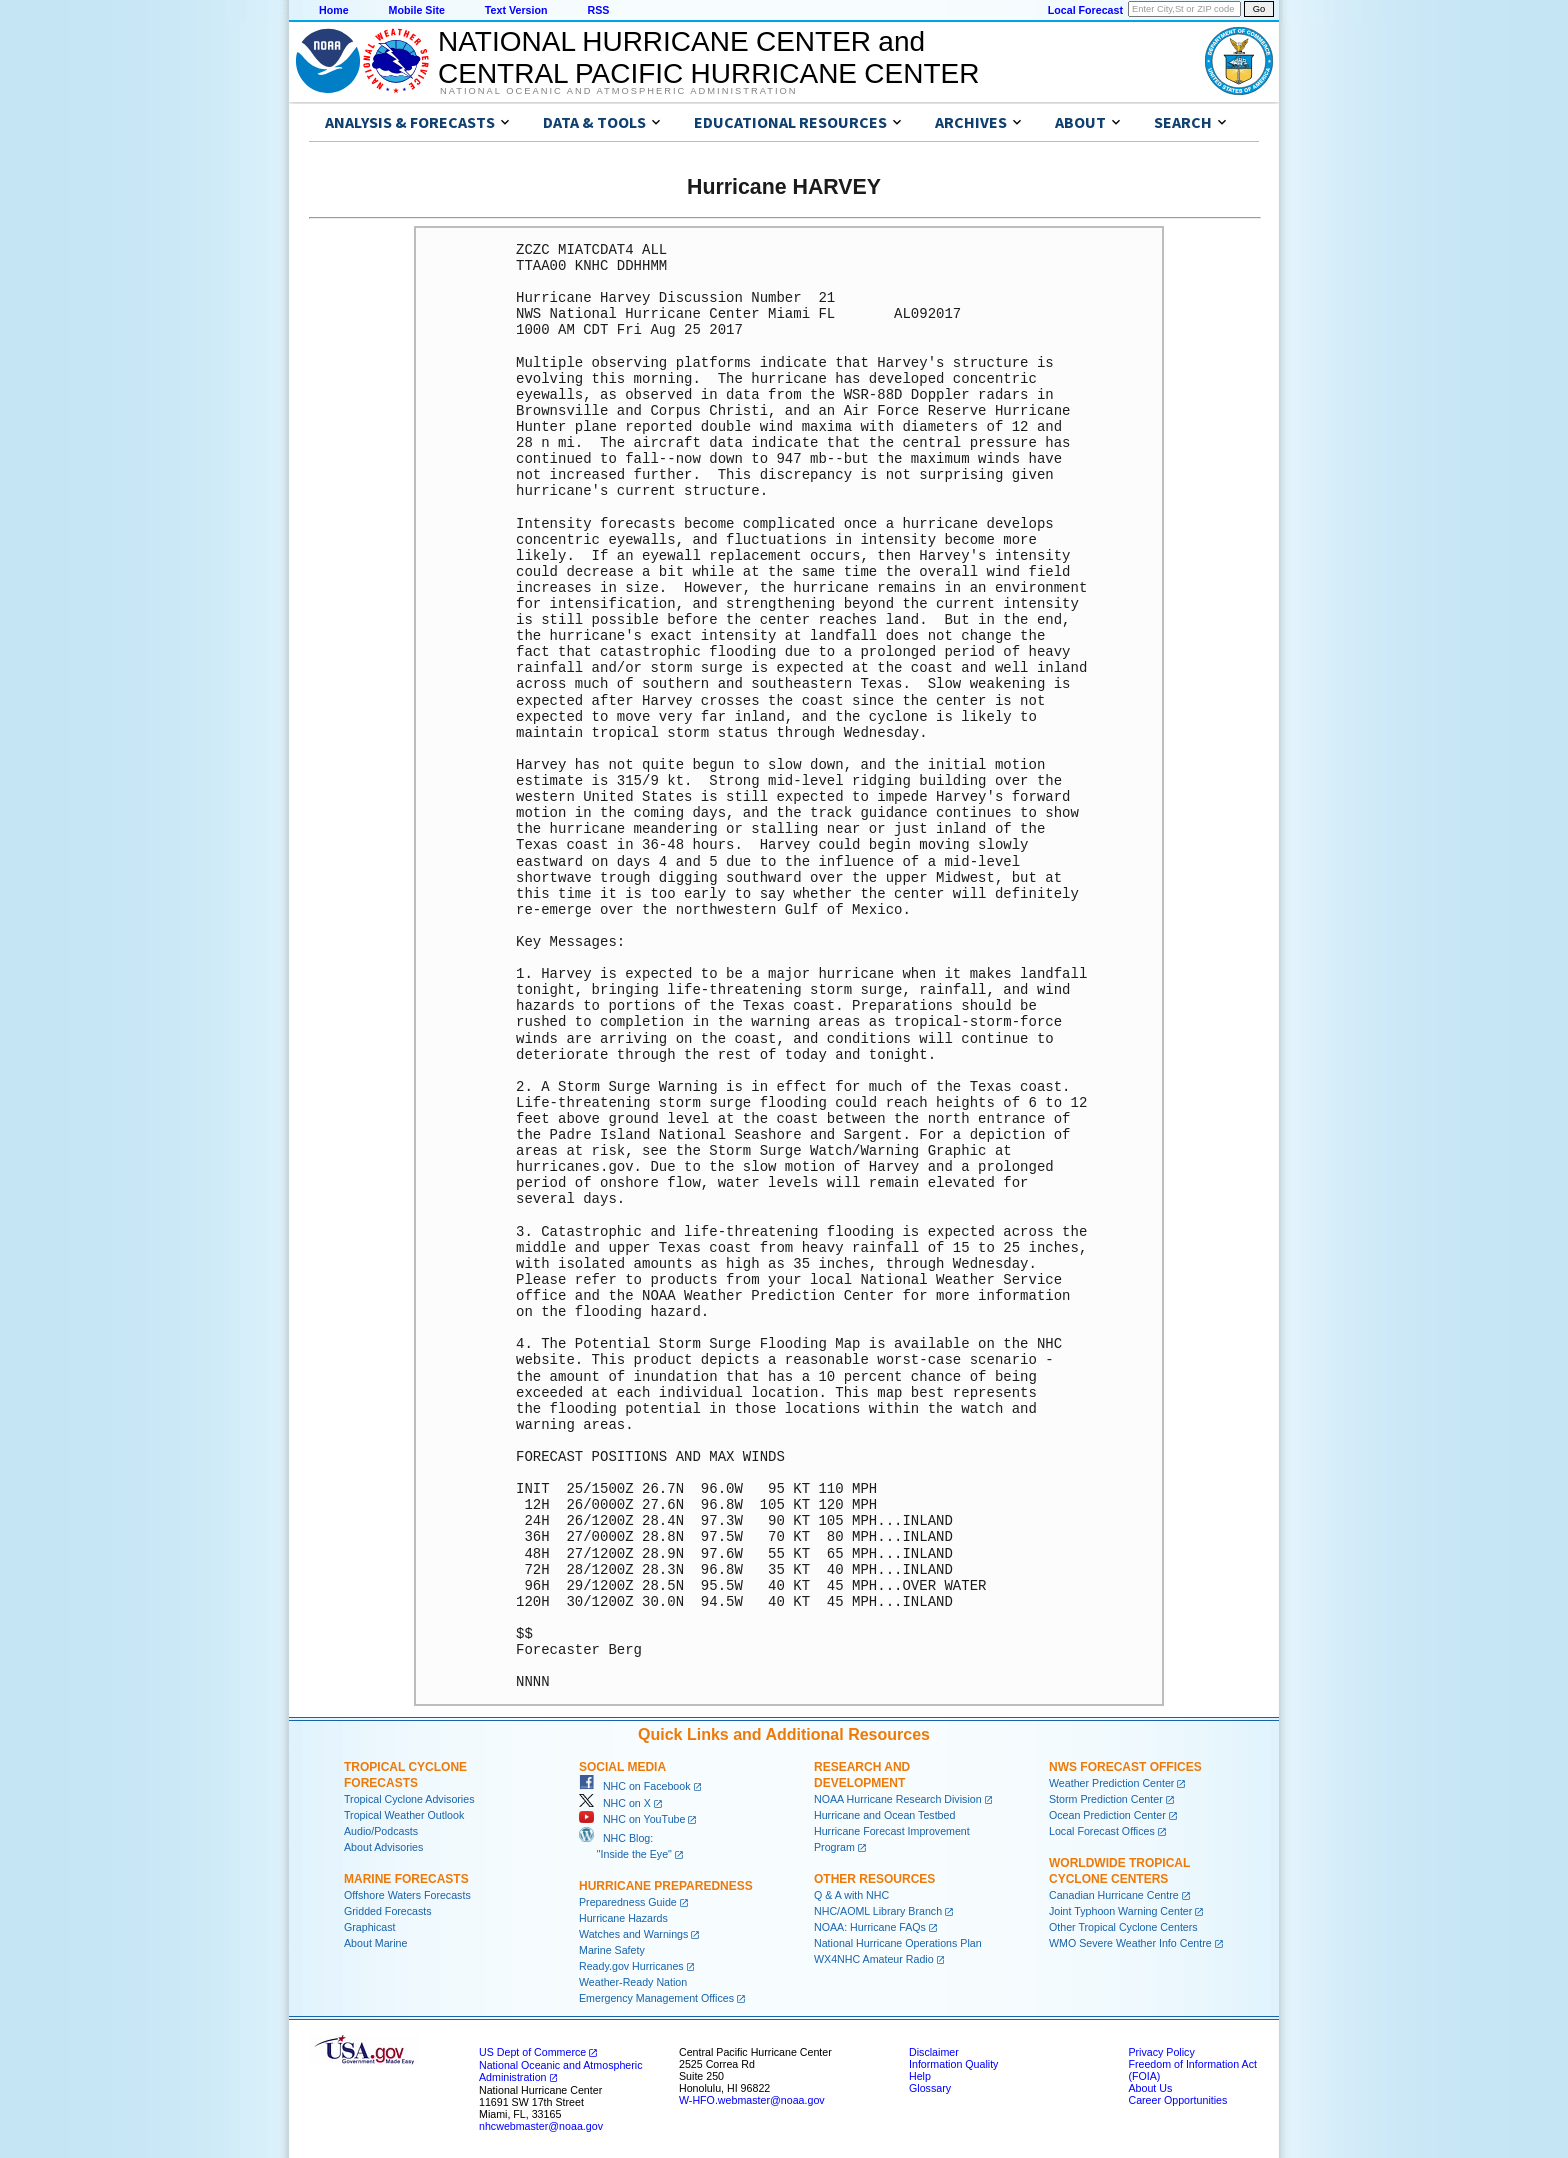  Describe the element at coordinates (598, 10) in the screenshot. I see `RSS` at that location.